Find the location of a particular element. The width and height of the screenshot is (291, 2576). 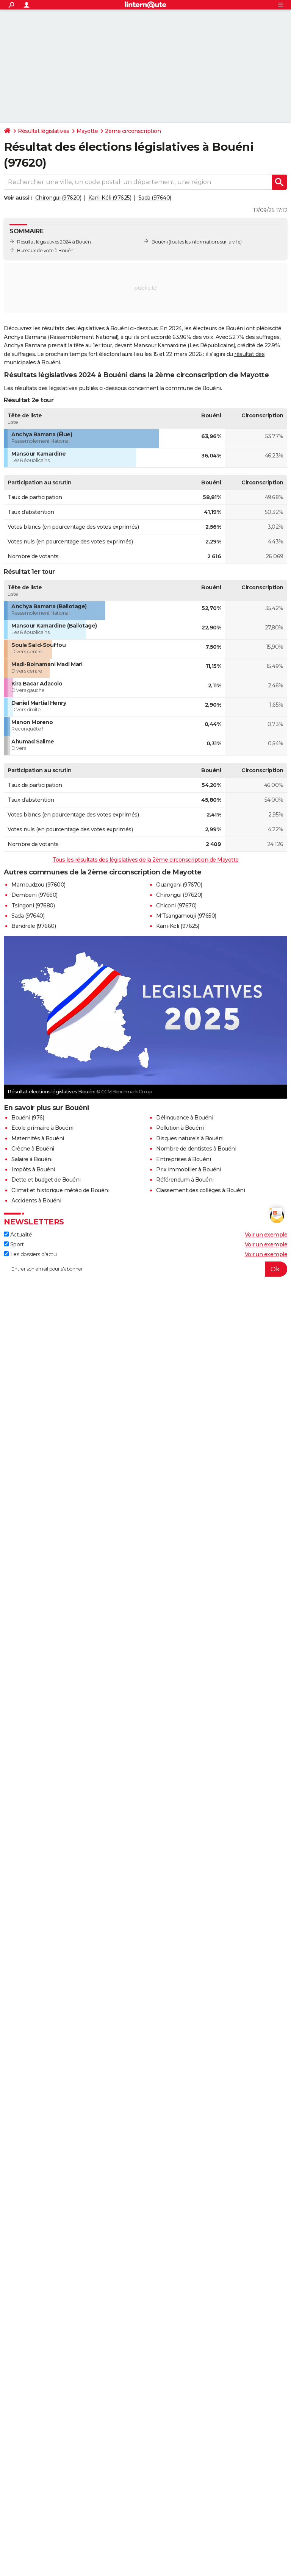

Impôts à Bouéni is located at coordinates (33, 1169).